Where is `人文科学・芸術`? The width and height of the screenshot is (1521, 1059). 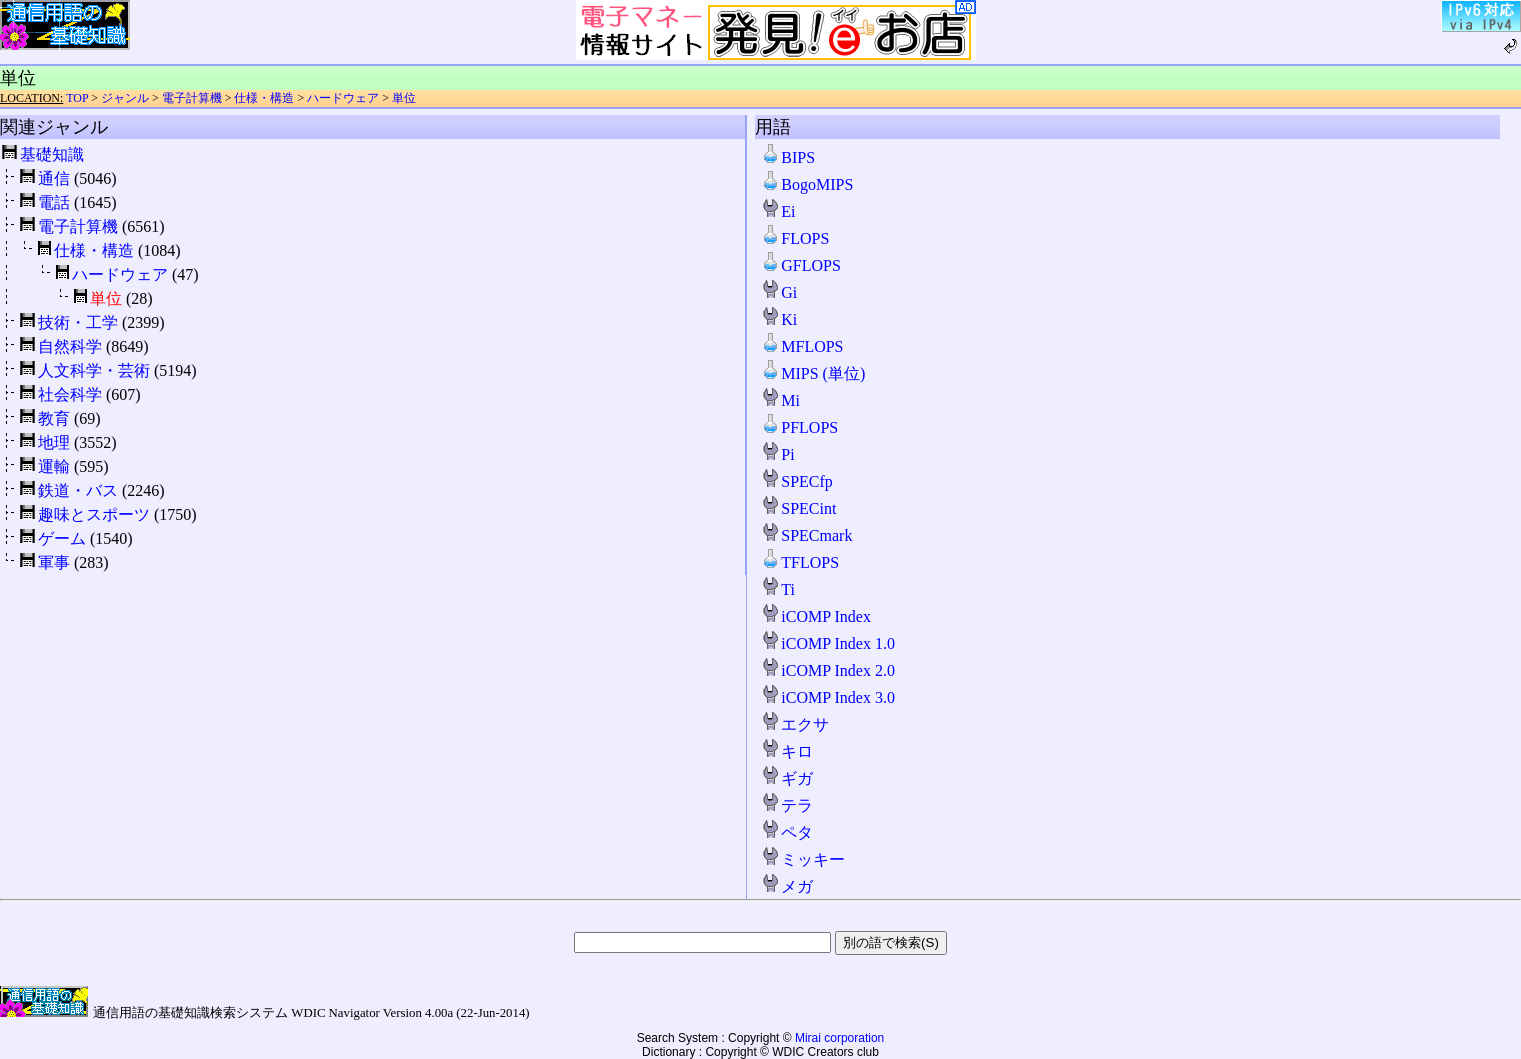
人文科学・芸術 is located at coordinates (94, 370).